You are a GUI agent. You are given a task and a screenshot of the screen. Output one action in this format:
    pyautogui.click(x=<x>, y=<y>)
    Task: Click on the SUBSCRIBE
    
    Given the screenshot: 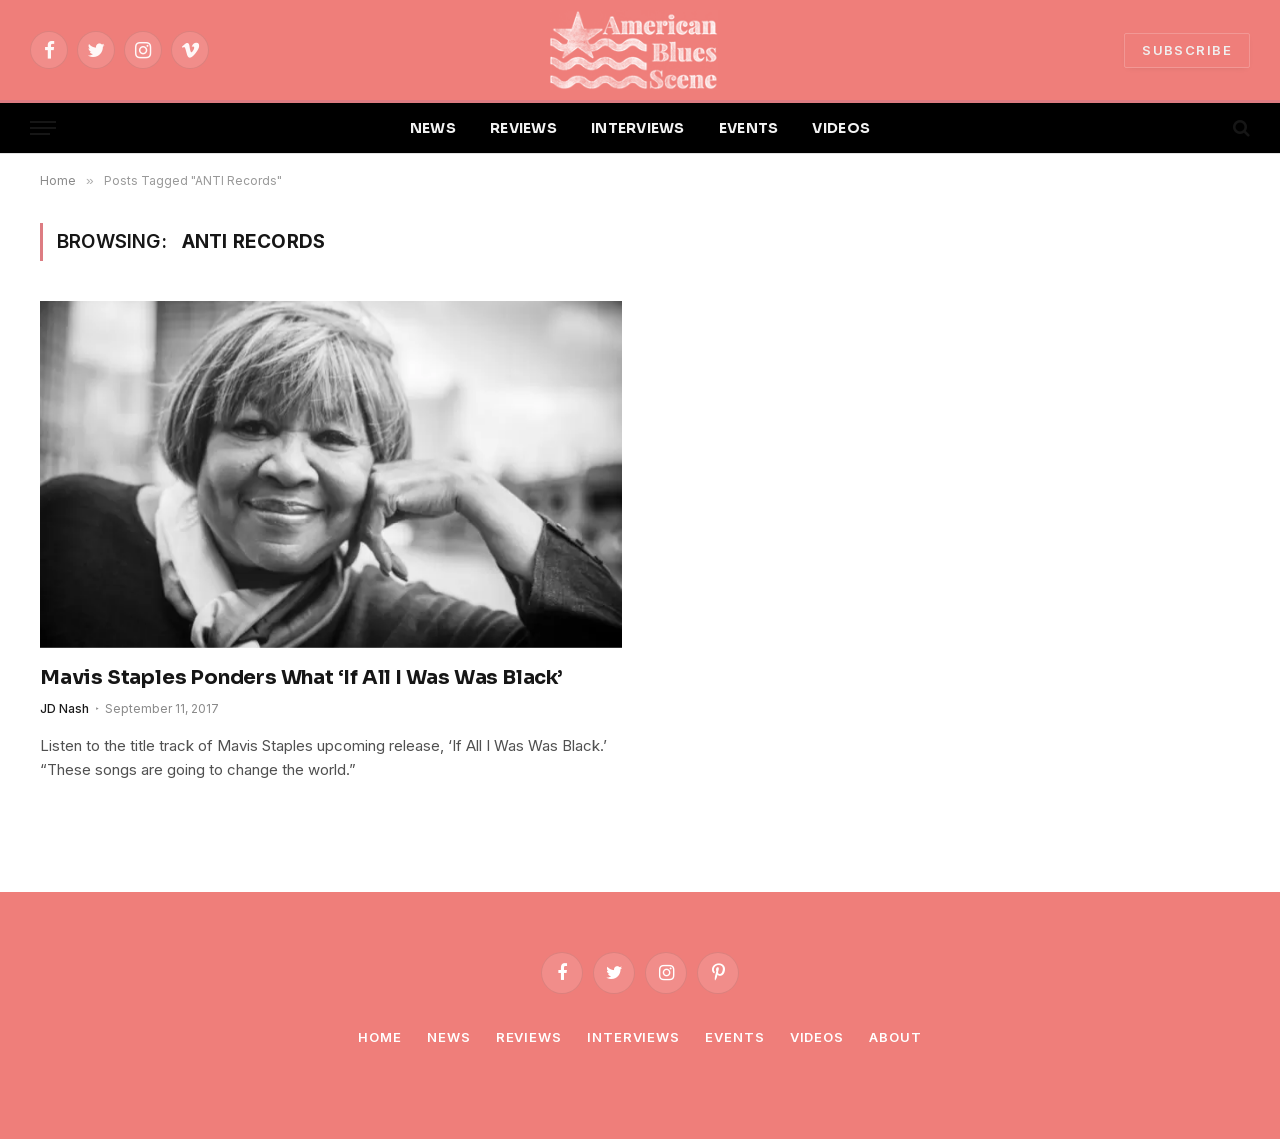 What is the action you would take?
    pyautogui.click(x=1187, y=50)
    